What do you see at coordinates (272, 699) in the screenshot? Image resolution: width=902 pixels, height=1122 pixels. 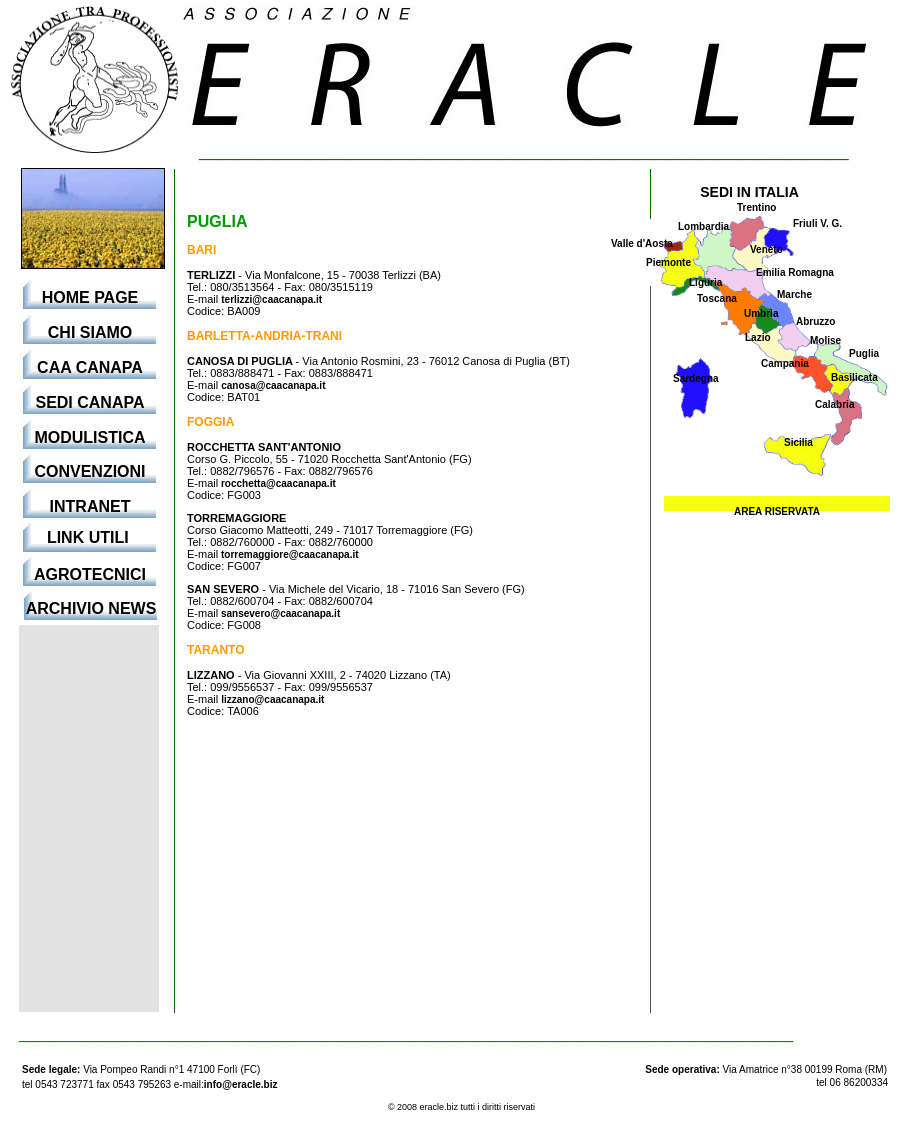 I see `lizzano@caacanapa.it` at bounding box center [272, 699].